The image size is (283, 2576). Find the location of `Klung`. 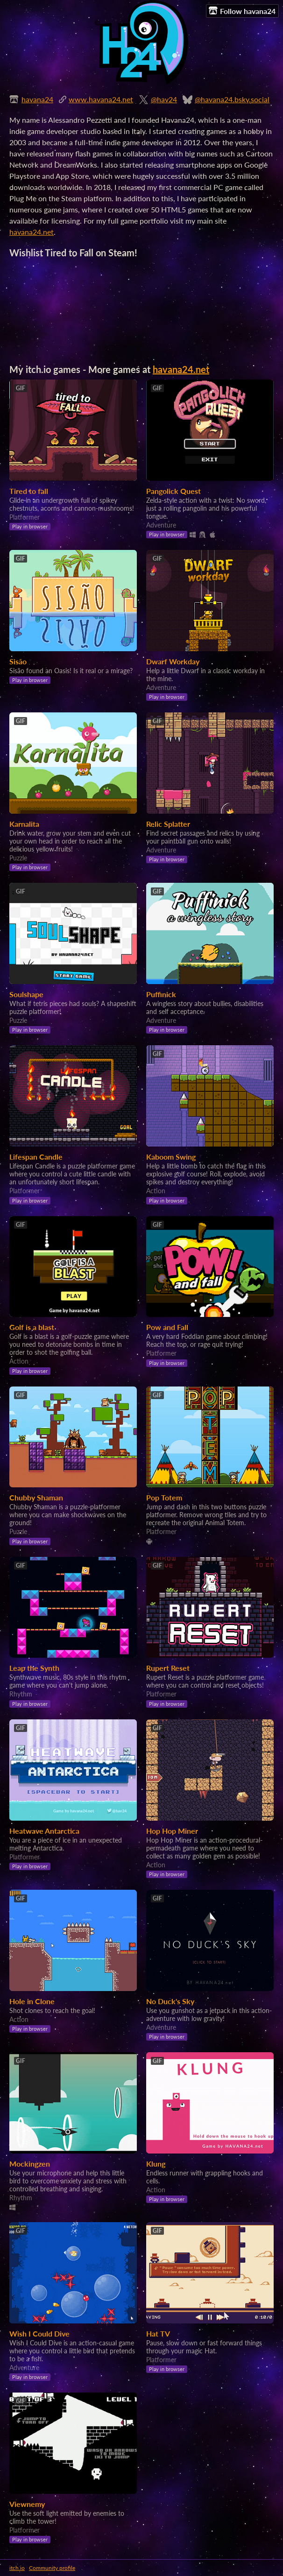

Klung is located at coordinates (155, 2163).